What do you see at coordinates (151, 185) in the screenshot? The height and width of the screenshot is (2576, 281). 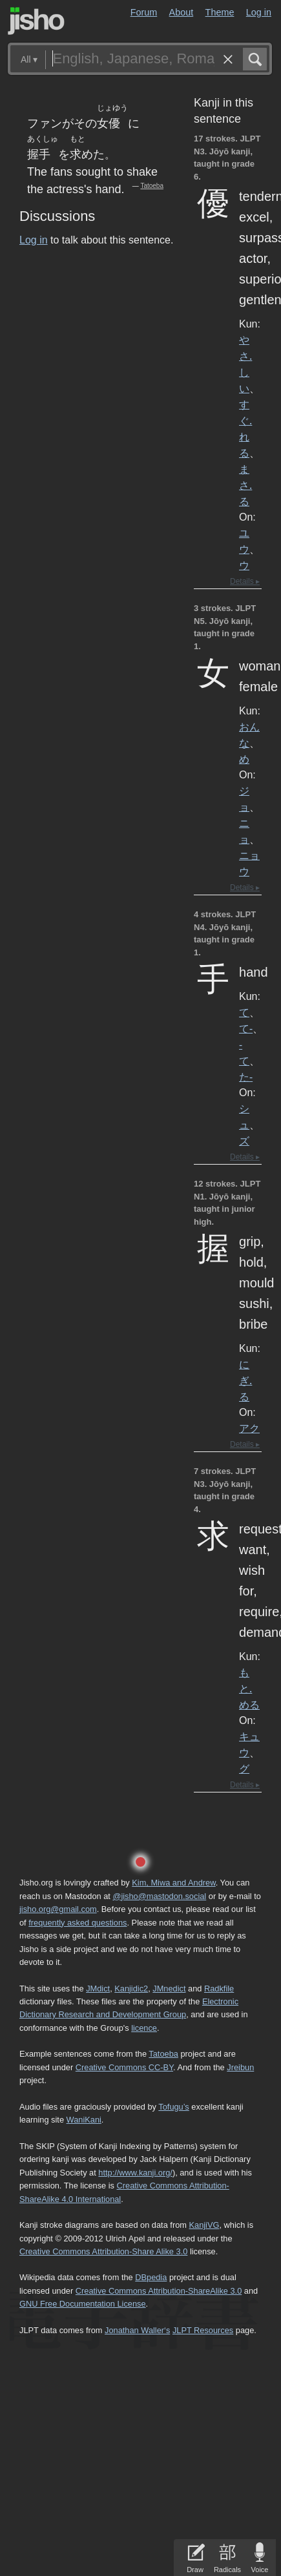 I see `Tatoeba` at bounding box center [151, 185].